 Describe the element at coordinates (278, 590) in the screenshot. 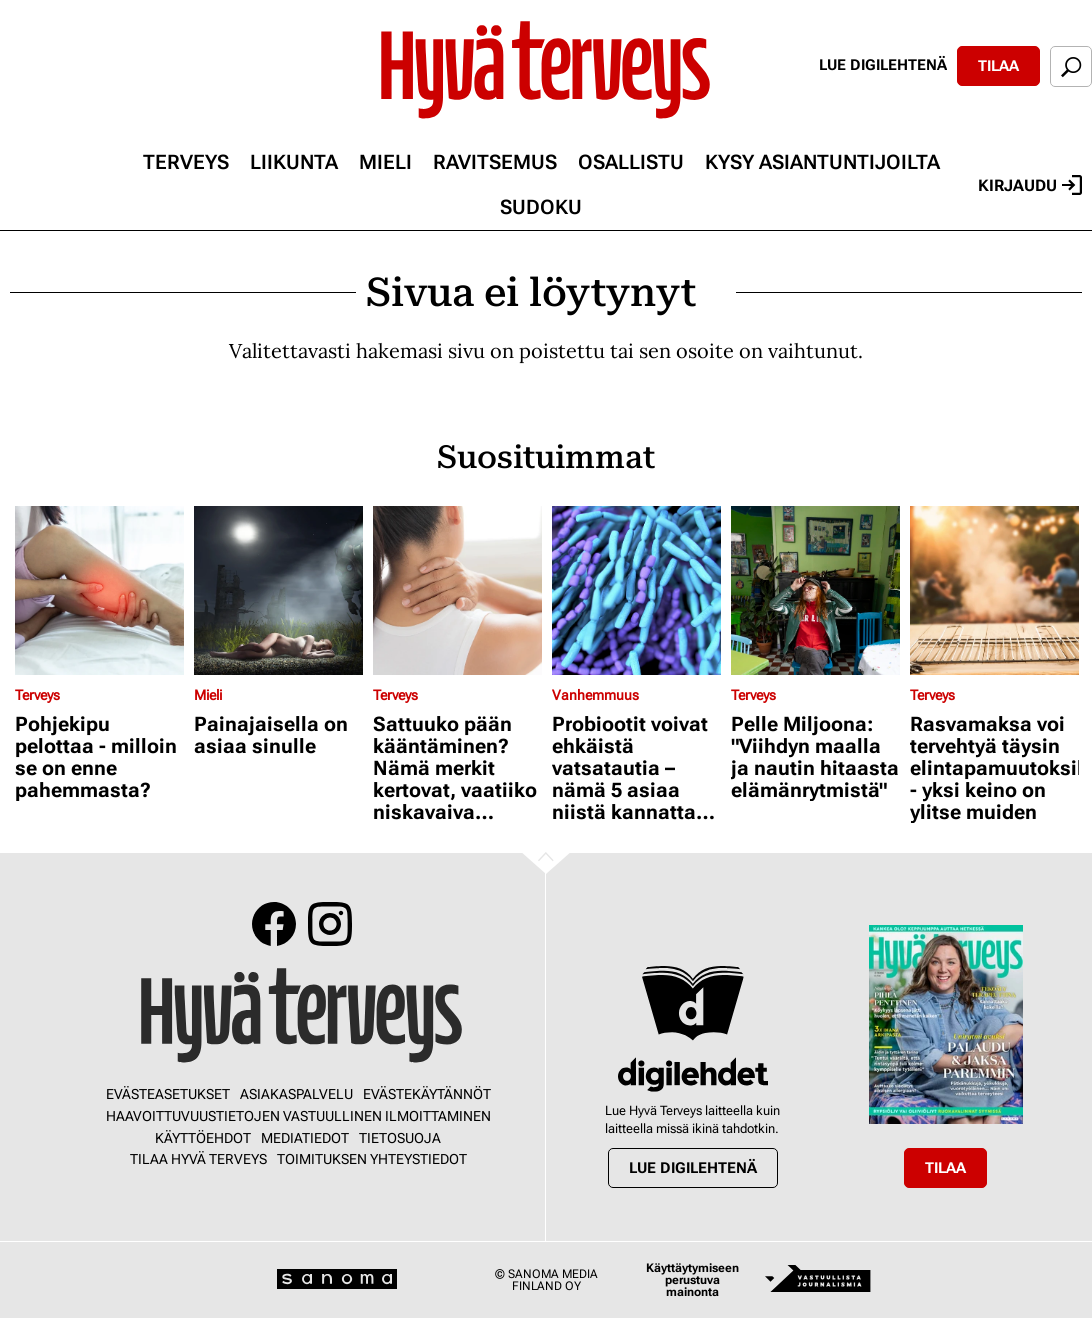

I see `[Lue lisää sisällöstä Painajaisella on asiaa sinulle]` at that location.